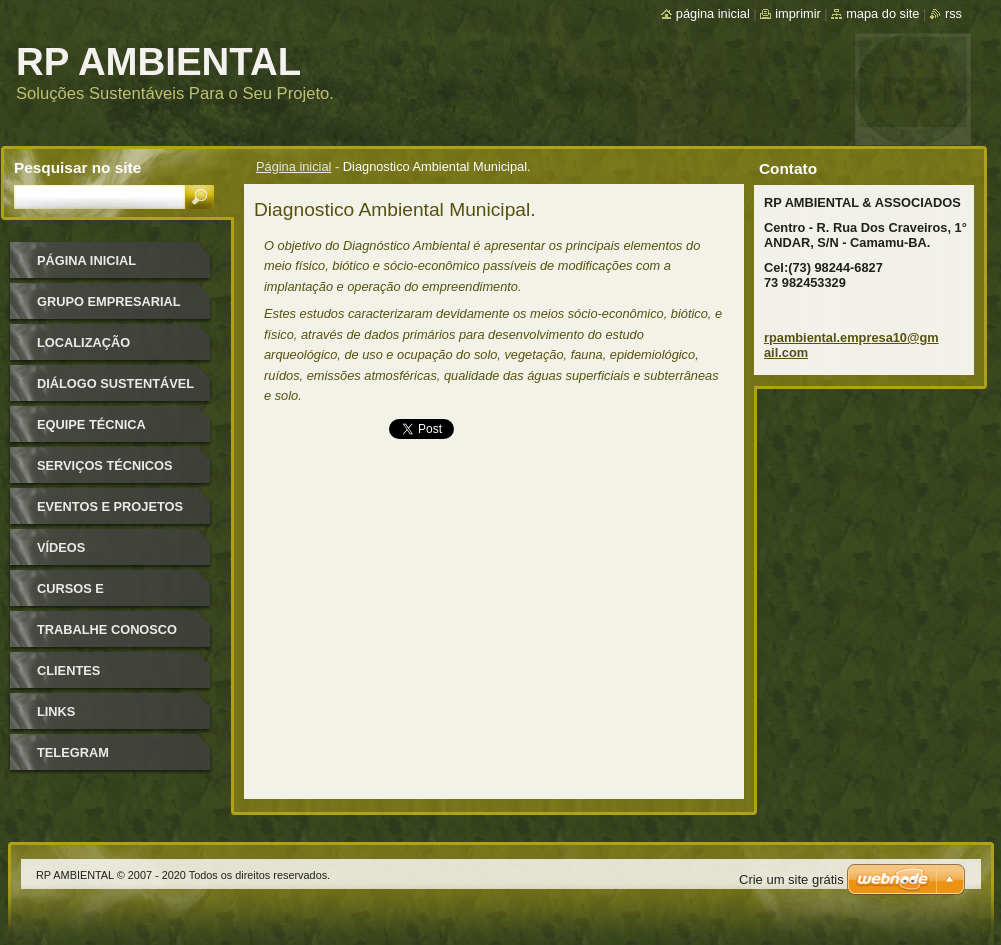 This screenshot has height=945, width=1001. I want to click on LINKS, so click(56, 711).